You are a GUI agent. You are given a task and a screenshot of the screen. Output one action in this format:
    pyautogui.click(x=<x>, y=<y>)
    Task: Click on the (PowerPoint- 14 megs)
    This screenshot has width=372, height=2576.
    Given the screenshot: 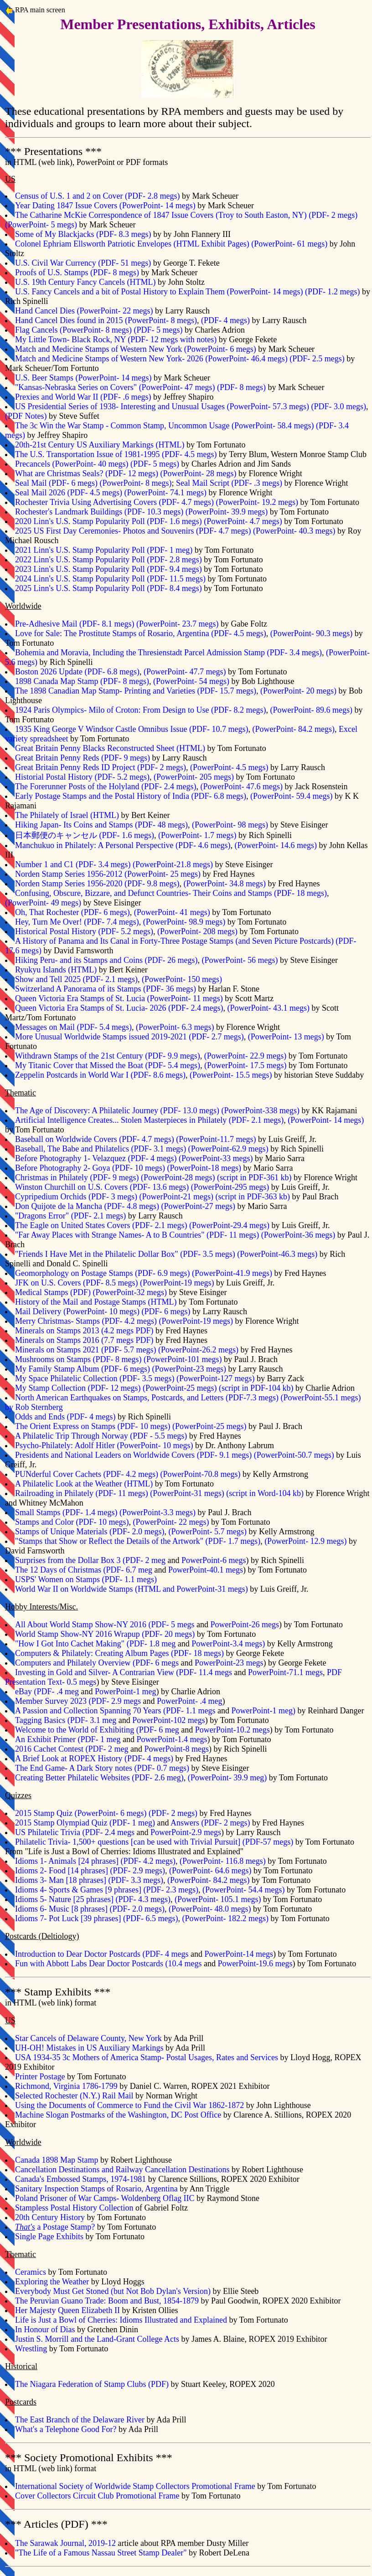 What is the action you would take?
    pyautogui.click(x=326, y=1120)
    